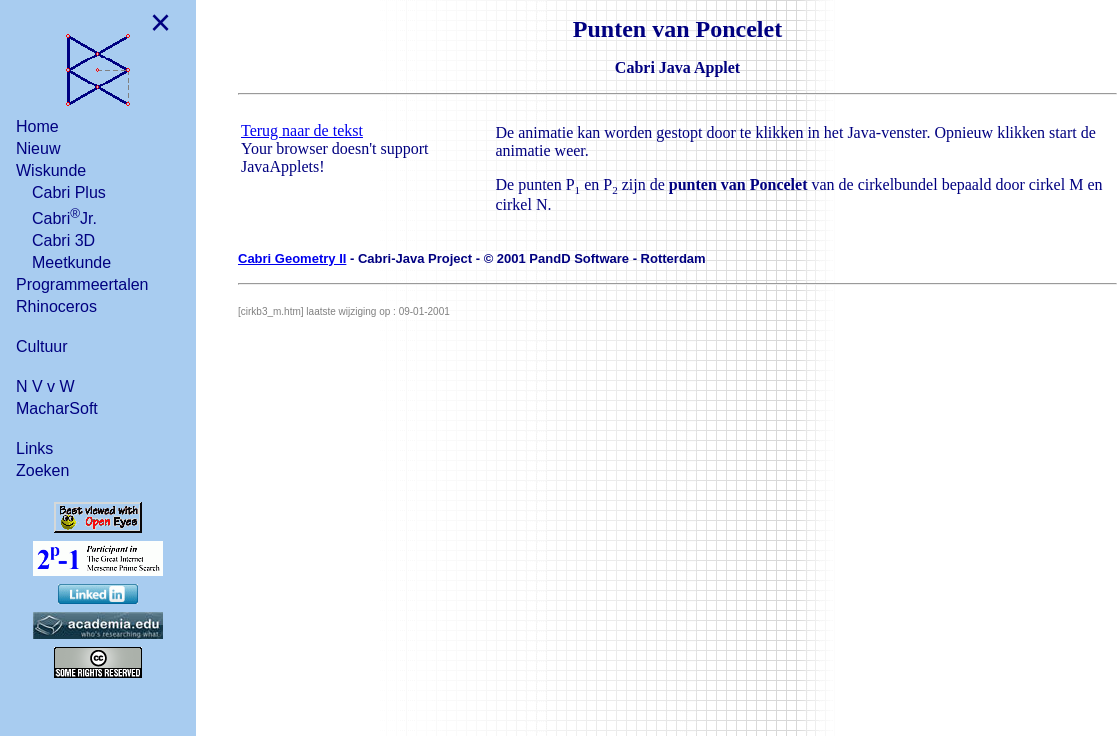 The height and width of the screenshot is (736, 1117). Describe the element at coordinates (69, 192) in the screenshot. I see `Cabri Plus` at that location.